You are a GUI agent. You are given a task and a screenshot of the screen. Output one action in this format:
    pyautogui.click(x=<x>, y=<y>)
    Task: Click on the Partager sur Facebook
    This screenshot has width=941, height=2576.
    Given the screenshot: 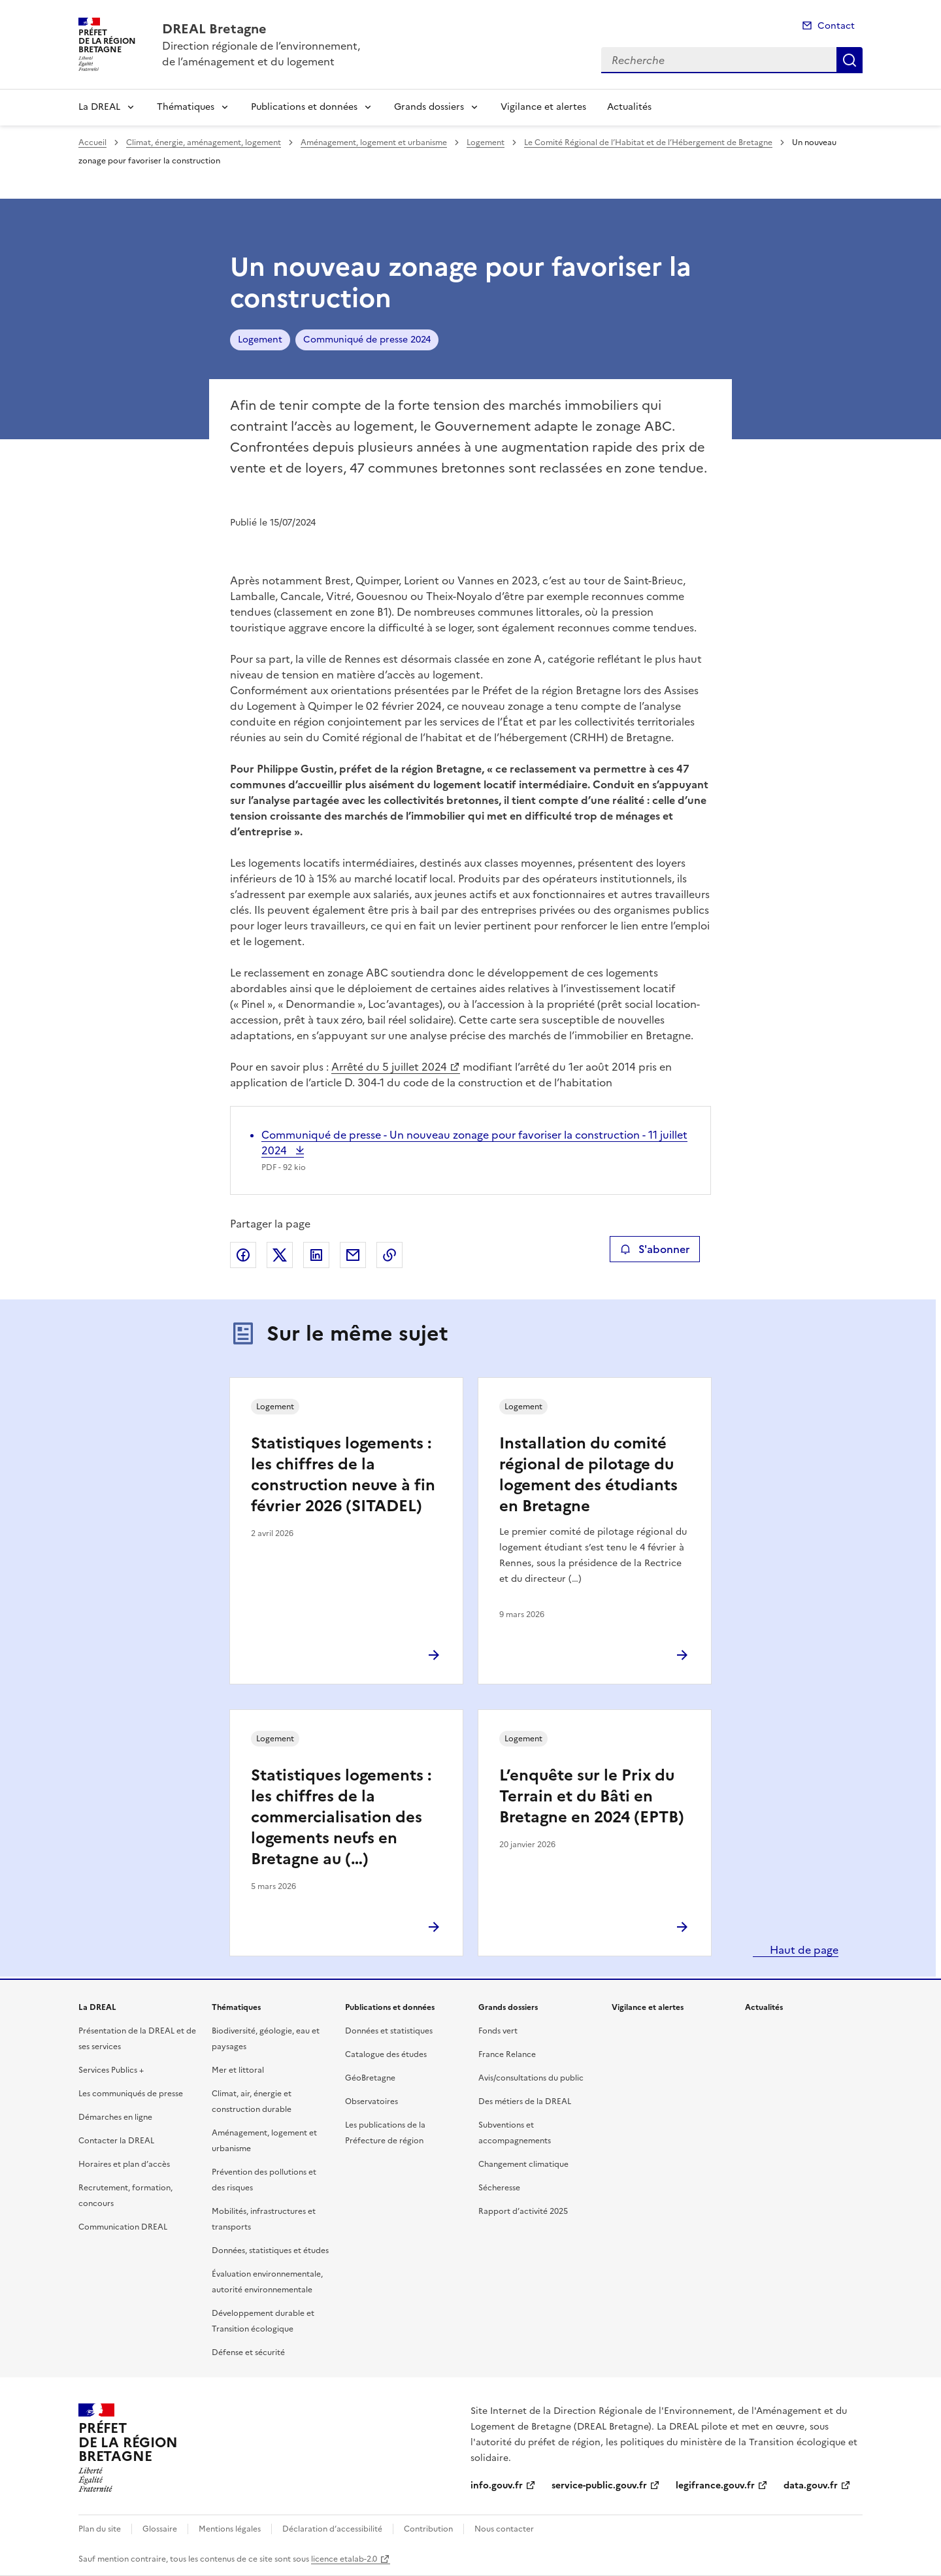 What is the action you would take?
    pyautogui.click(x=243, y=1255)
    